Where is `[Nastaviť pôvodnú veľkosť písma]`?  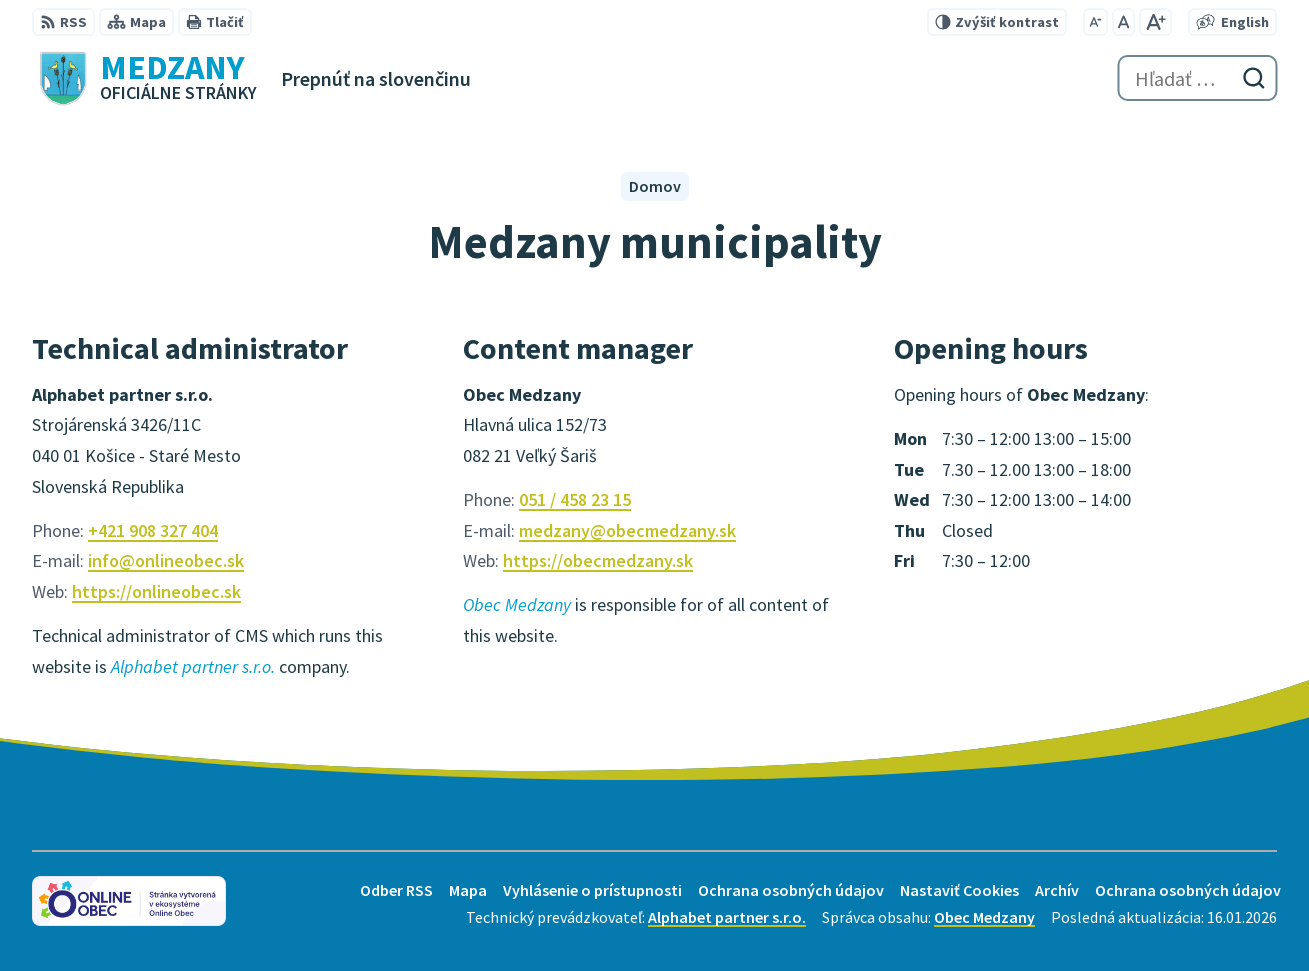 [Nastaviť pôvodnú veľkosť písma] is located at coordinates (1123, 22).